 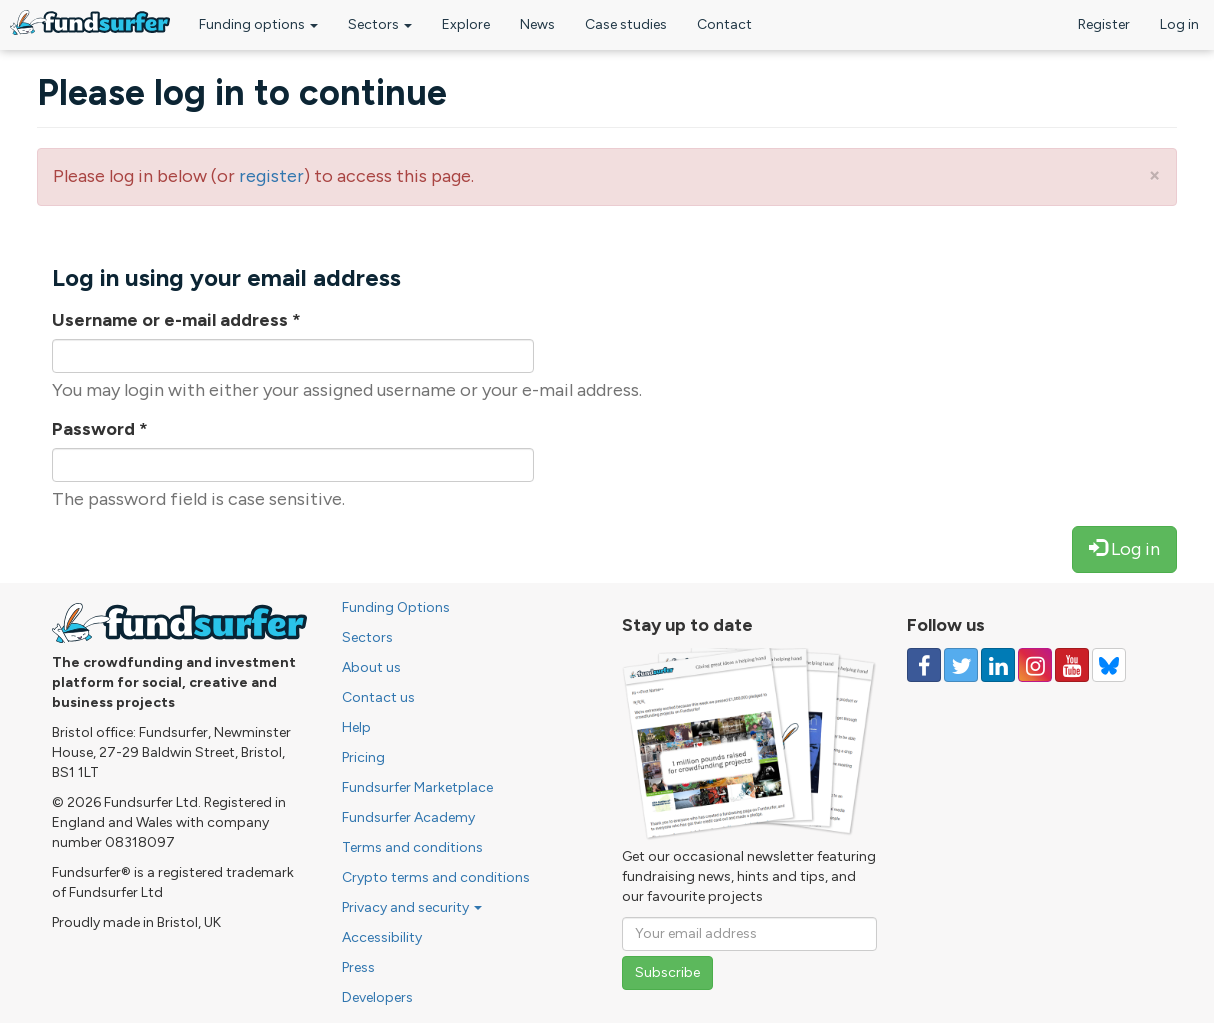 What do you see at coordinates (1179, 24) in the screenshot?
I see `Log in` at bounding box center [1179, 24].